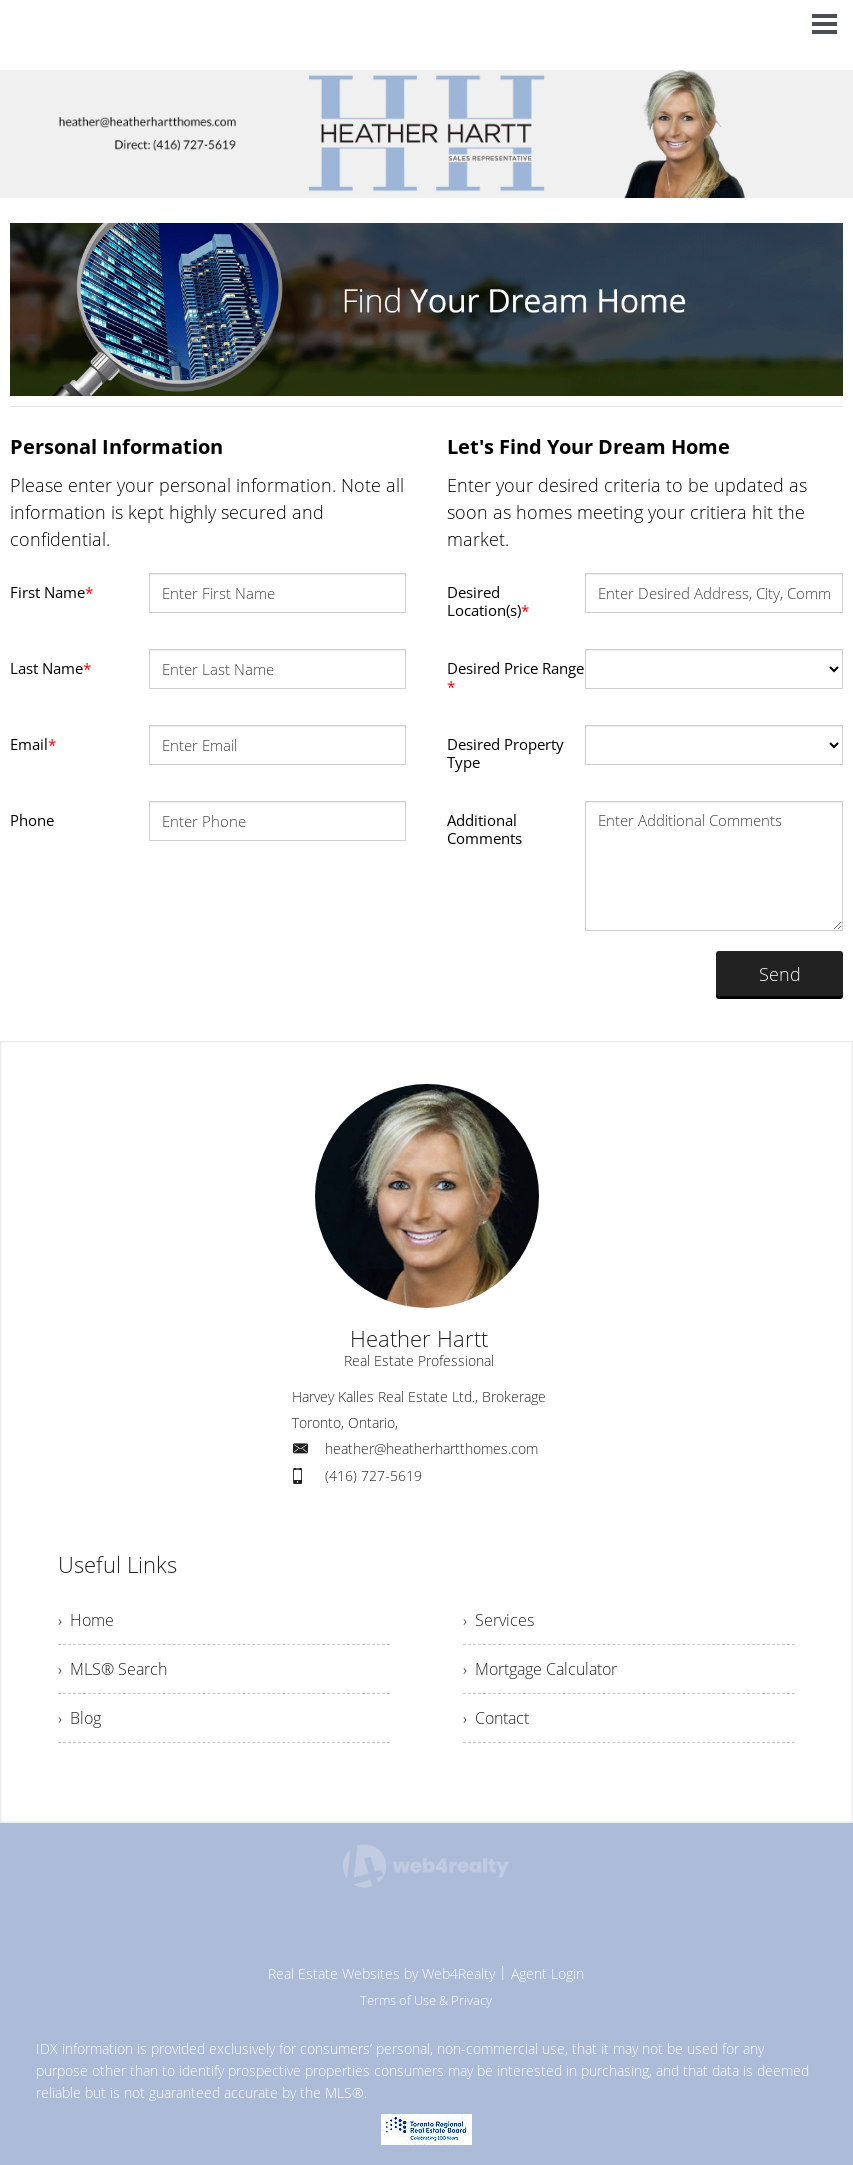  What do you see at coordinates (547, 1973) in the screenshot?
I see `Agent Login` at bounding box center [547, 1973].